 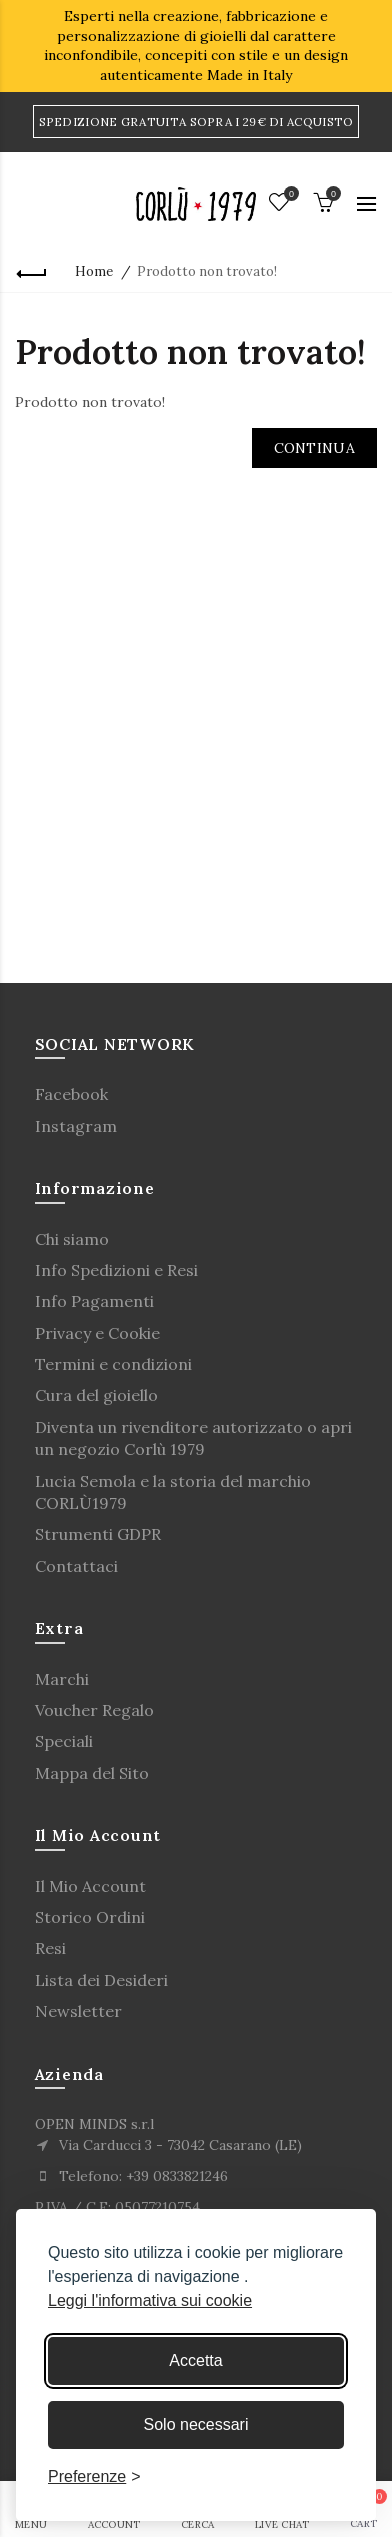 What do you see at coordinates (76, 1126) in the screenshot?
I see `Instagram` at bounding box center [76, 1126].